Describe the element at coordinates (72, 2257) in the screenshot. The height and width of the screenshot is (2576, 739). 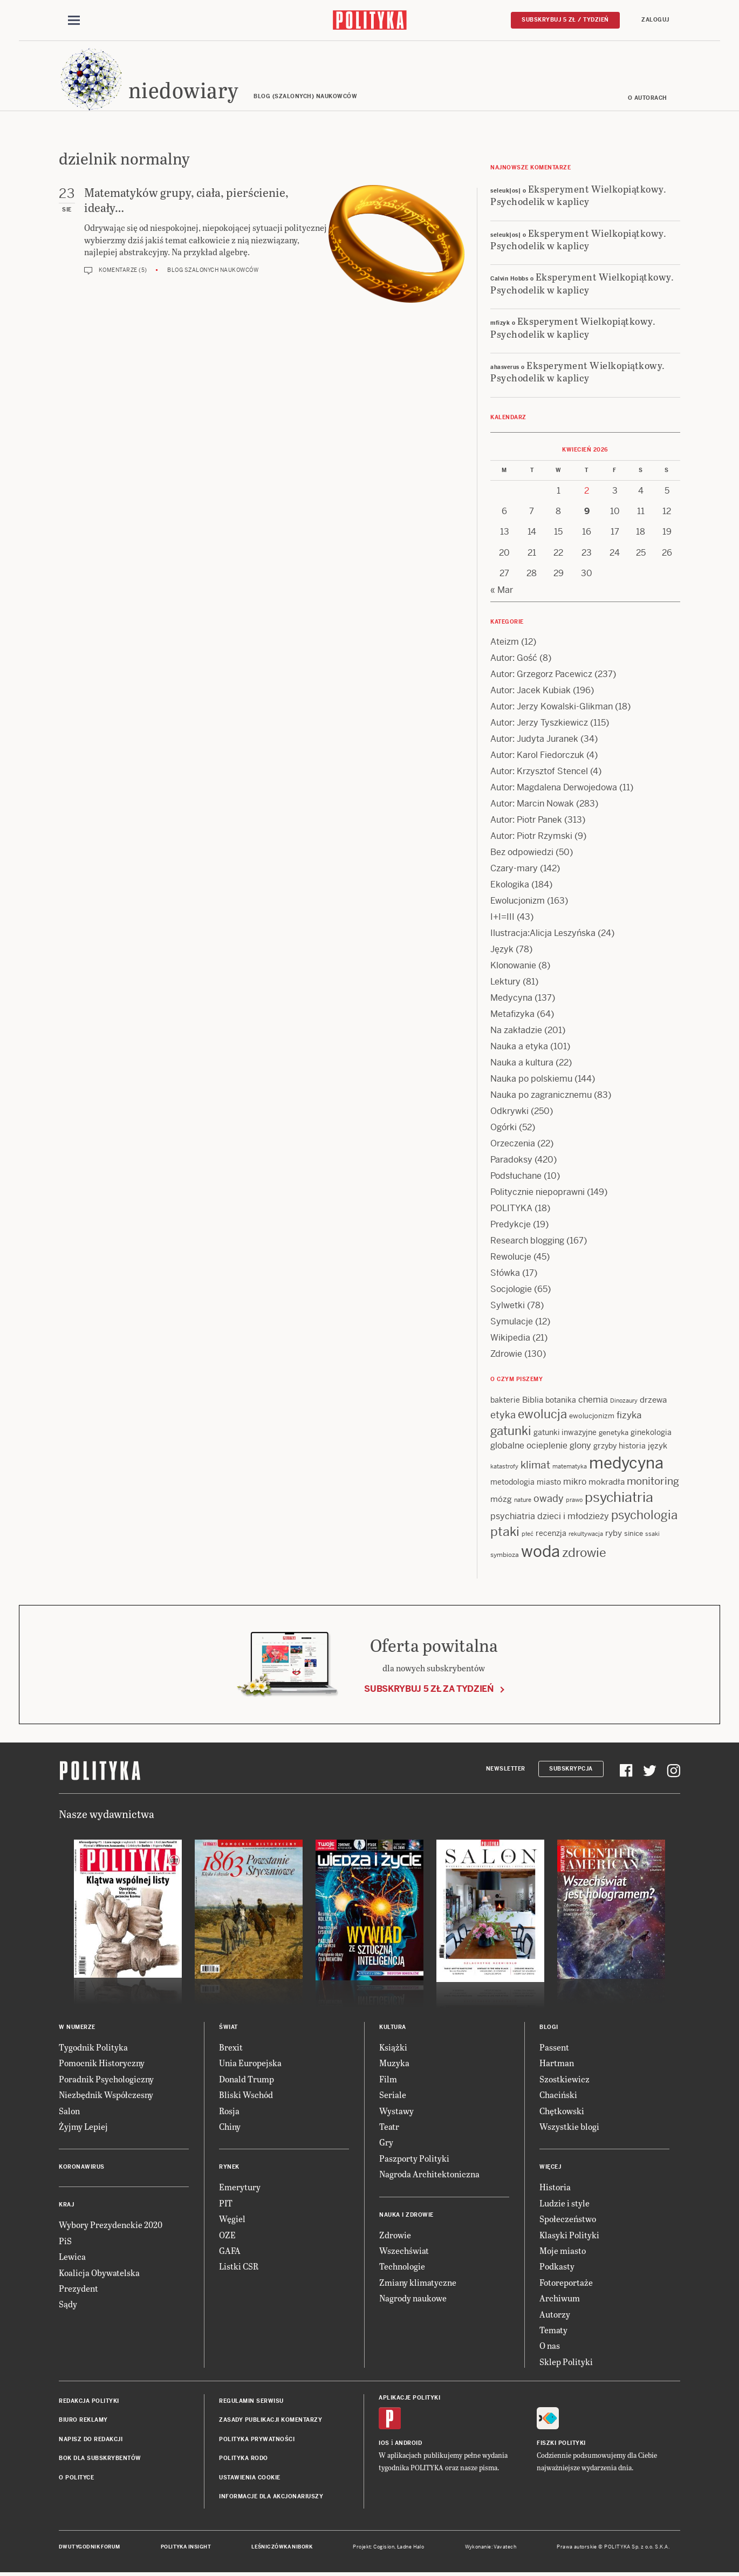
I see `Lewica` at that location.